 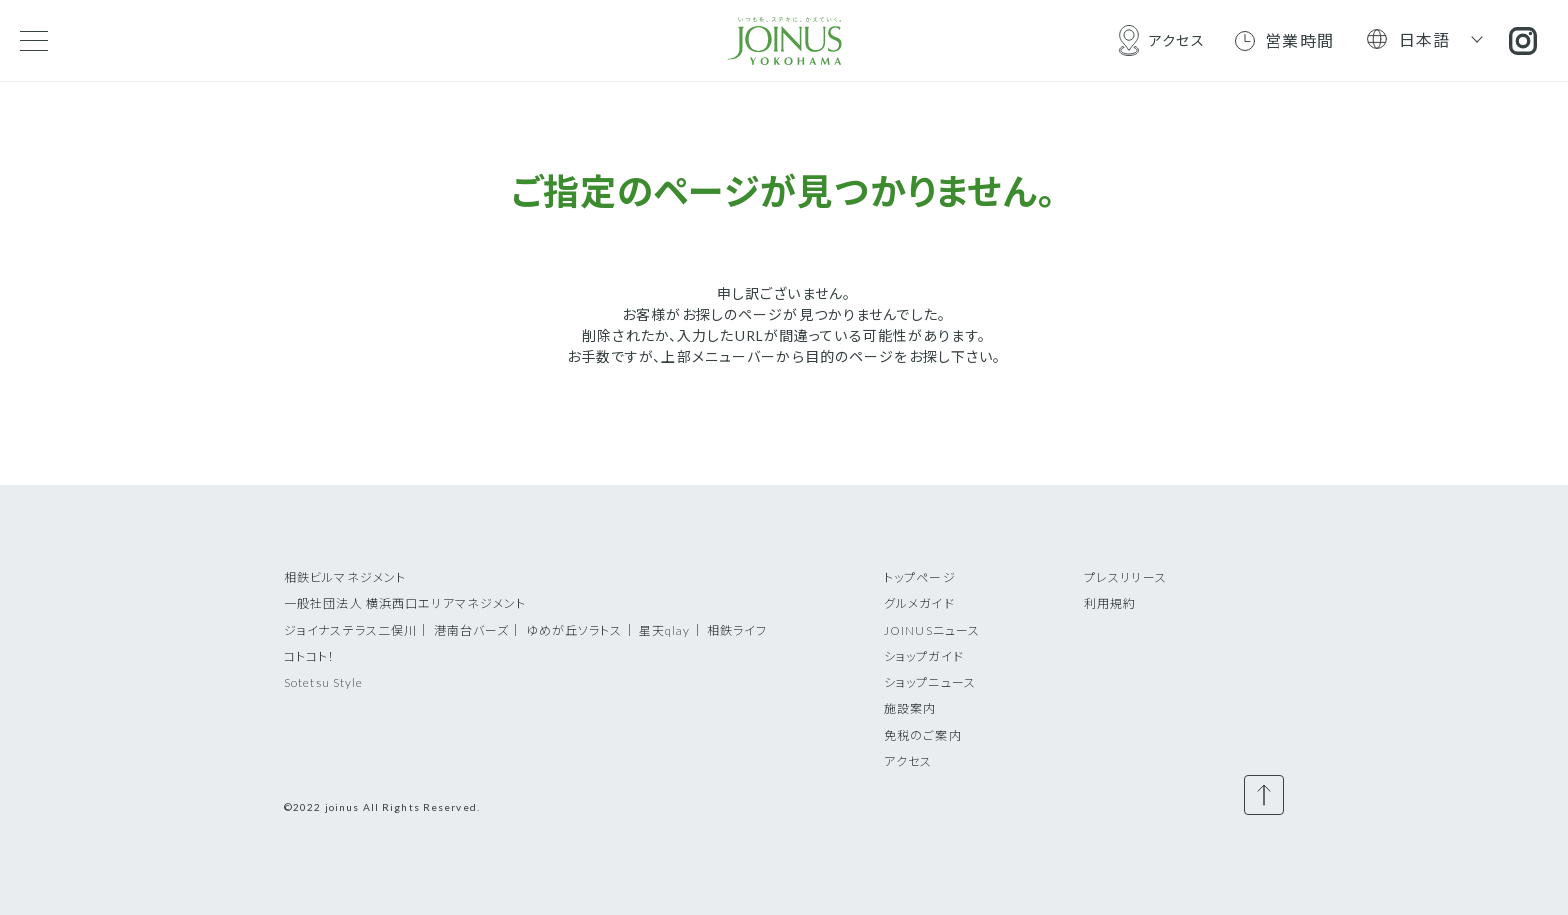 What do you see at coordinates (310, 656) in the screenshot?
I see `コトコト！` at bounding box center [310, 656].